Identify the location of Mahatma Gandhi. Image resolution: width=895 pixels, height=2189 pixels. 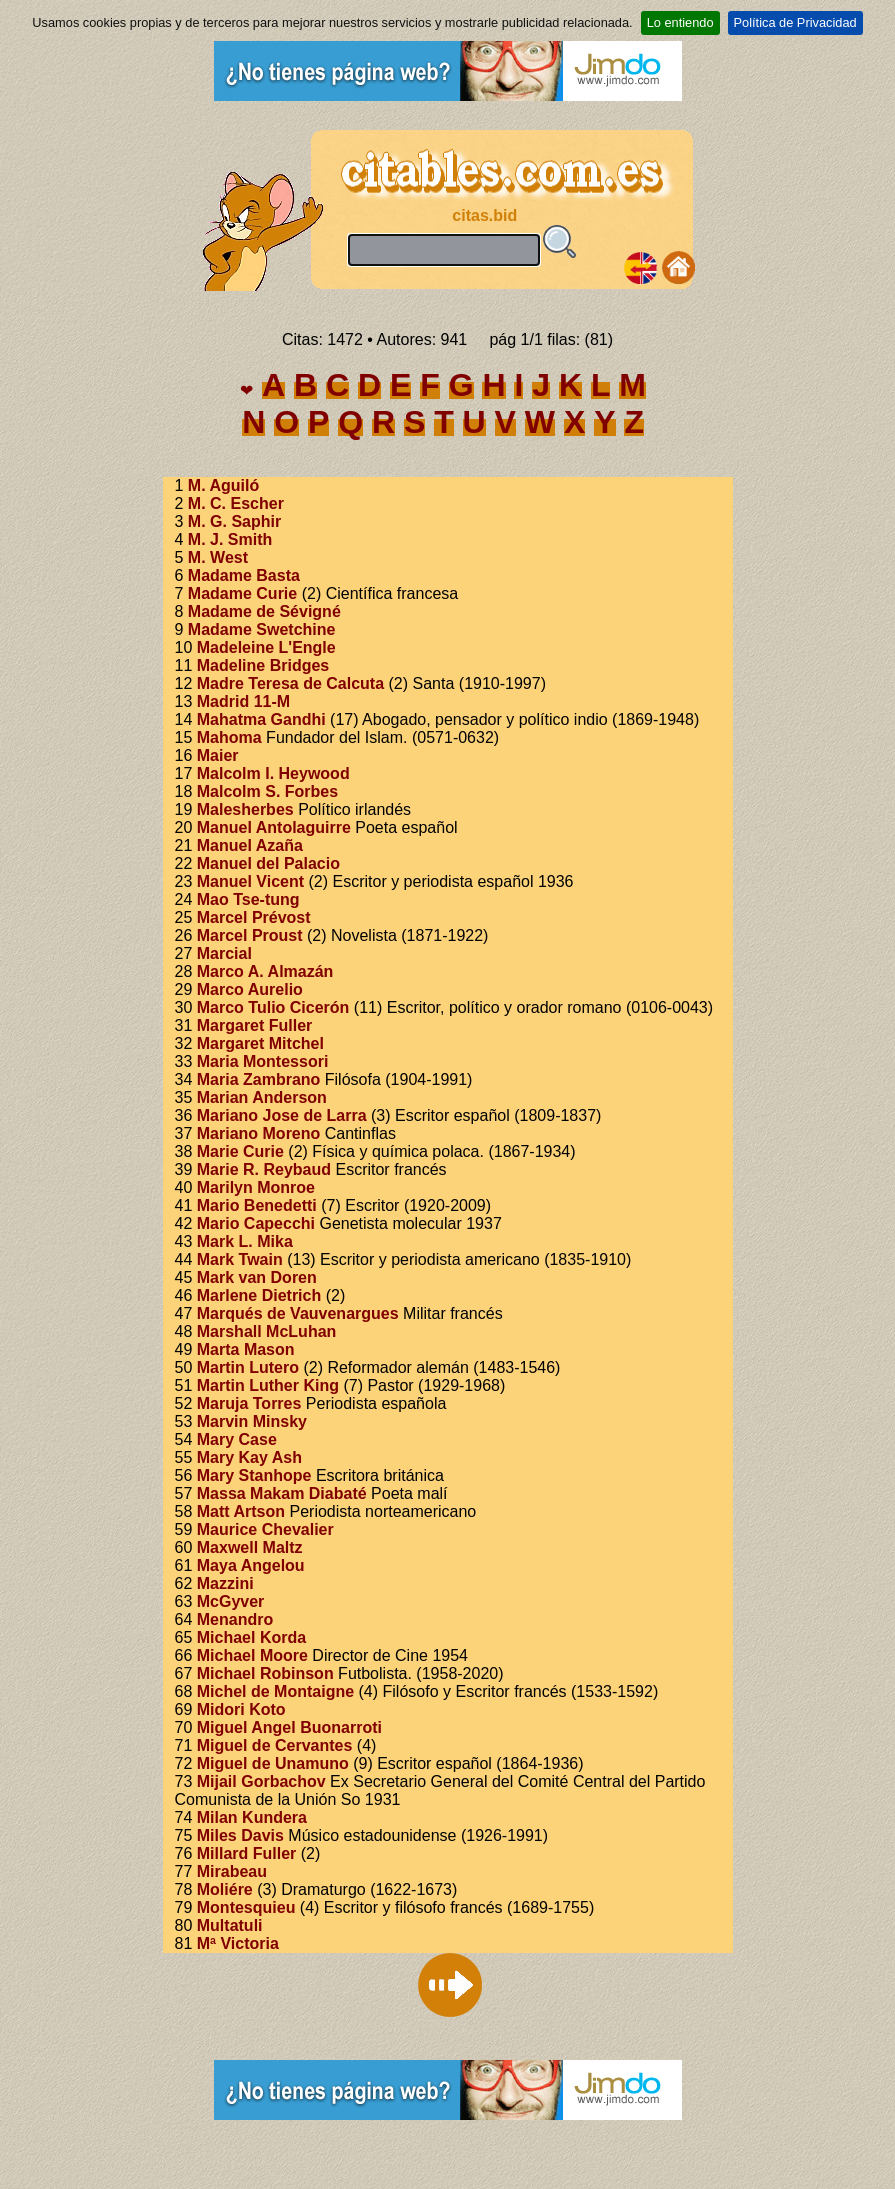
(261, 719).